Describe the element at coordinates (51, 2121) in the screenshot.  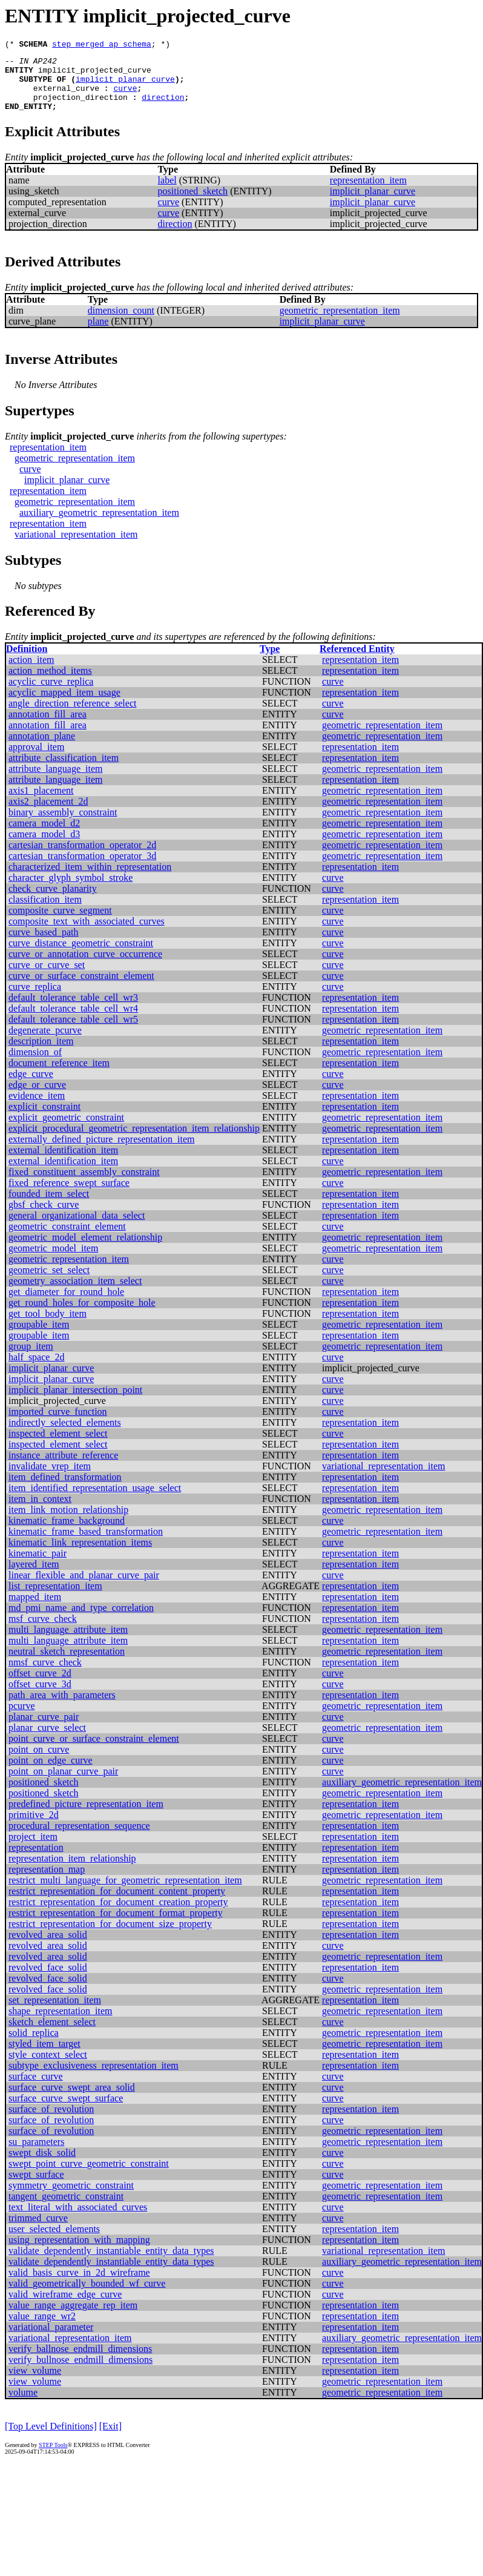
I see `surface_of_revolution` at that location.